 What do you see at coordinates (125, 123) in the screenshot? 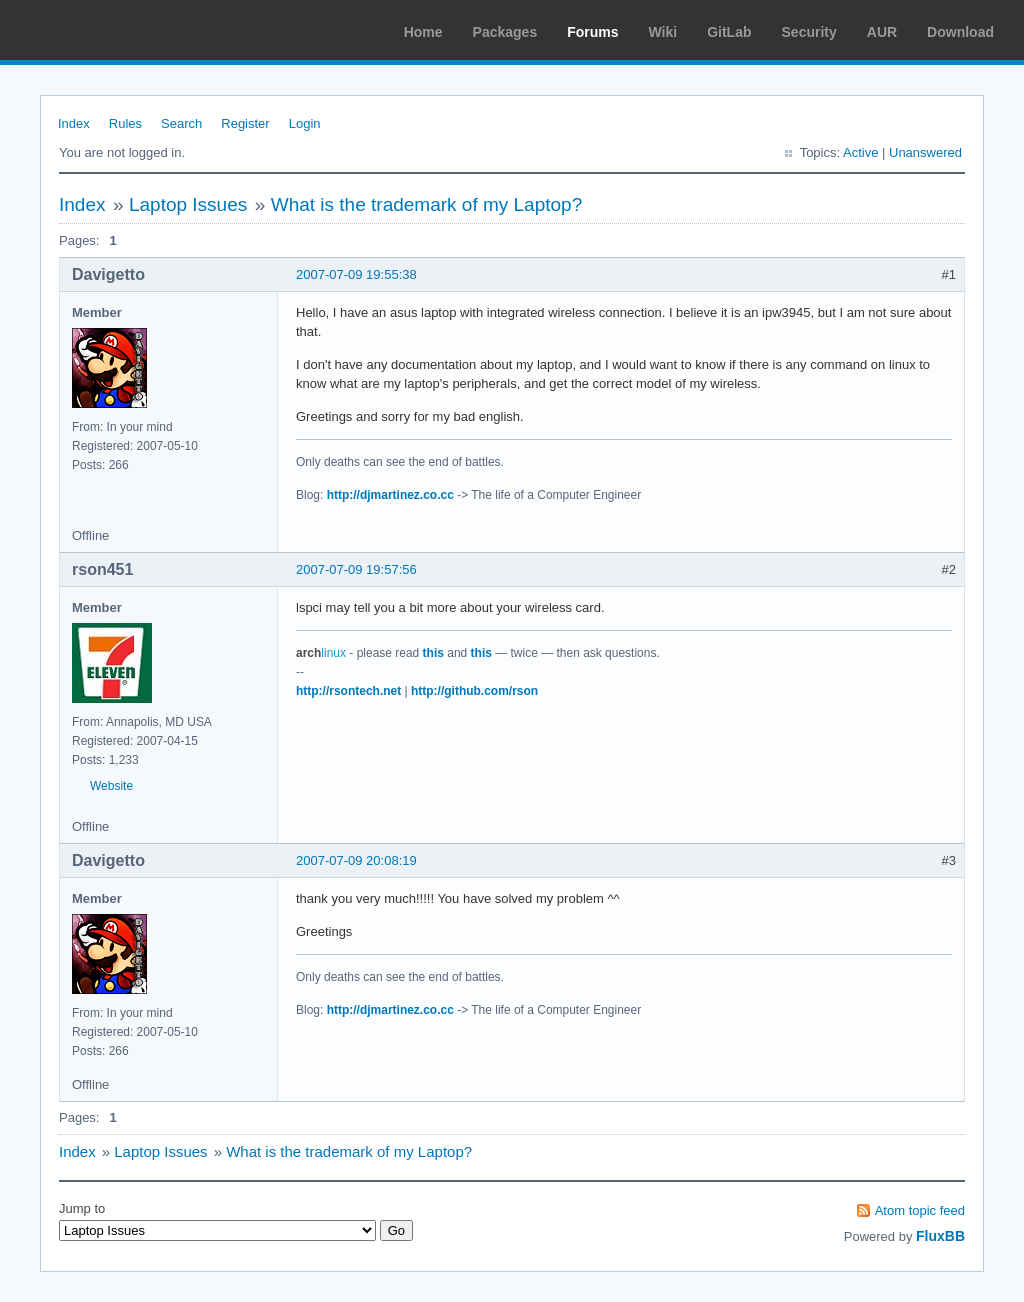
I see `Rules` at bounding box center [125, 123].